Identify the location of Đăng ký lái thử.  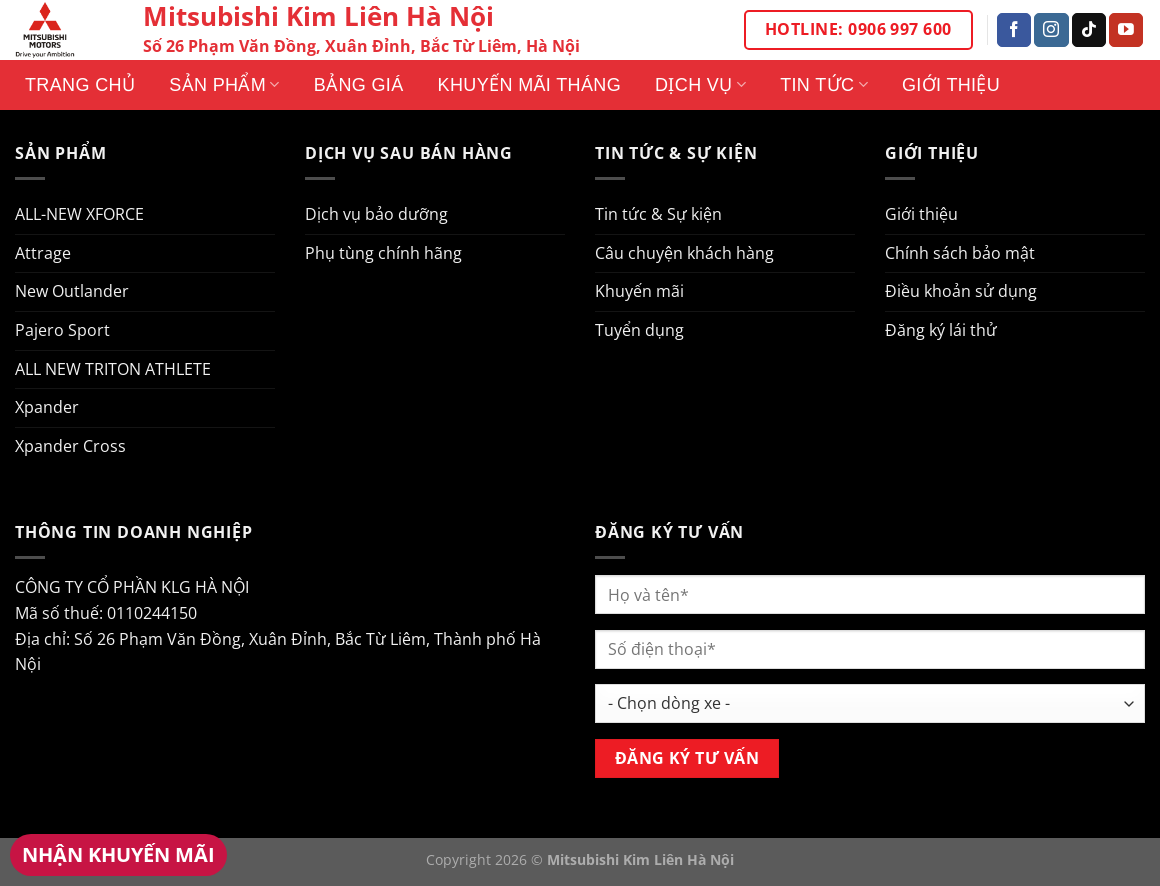
(941, 330).